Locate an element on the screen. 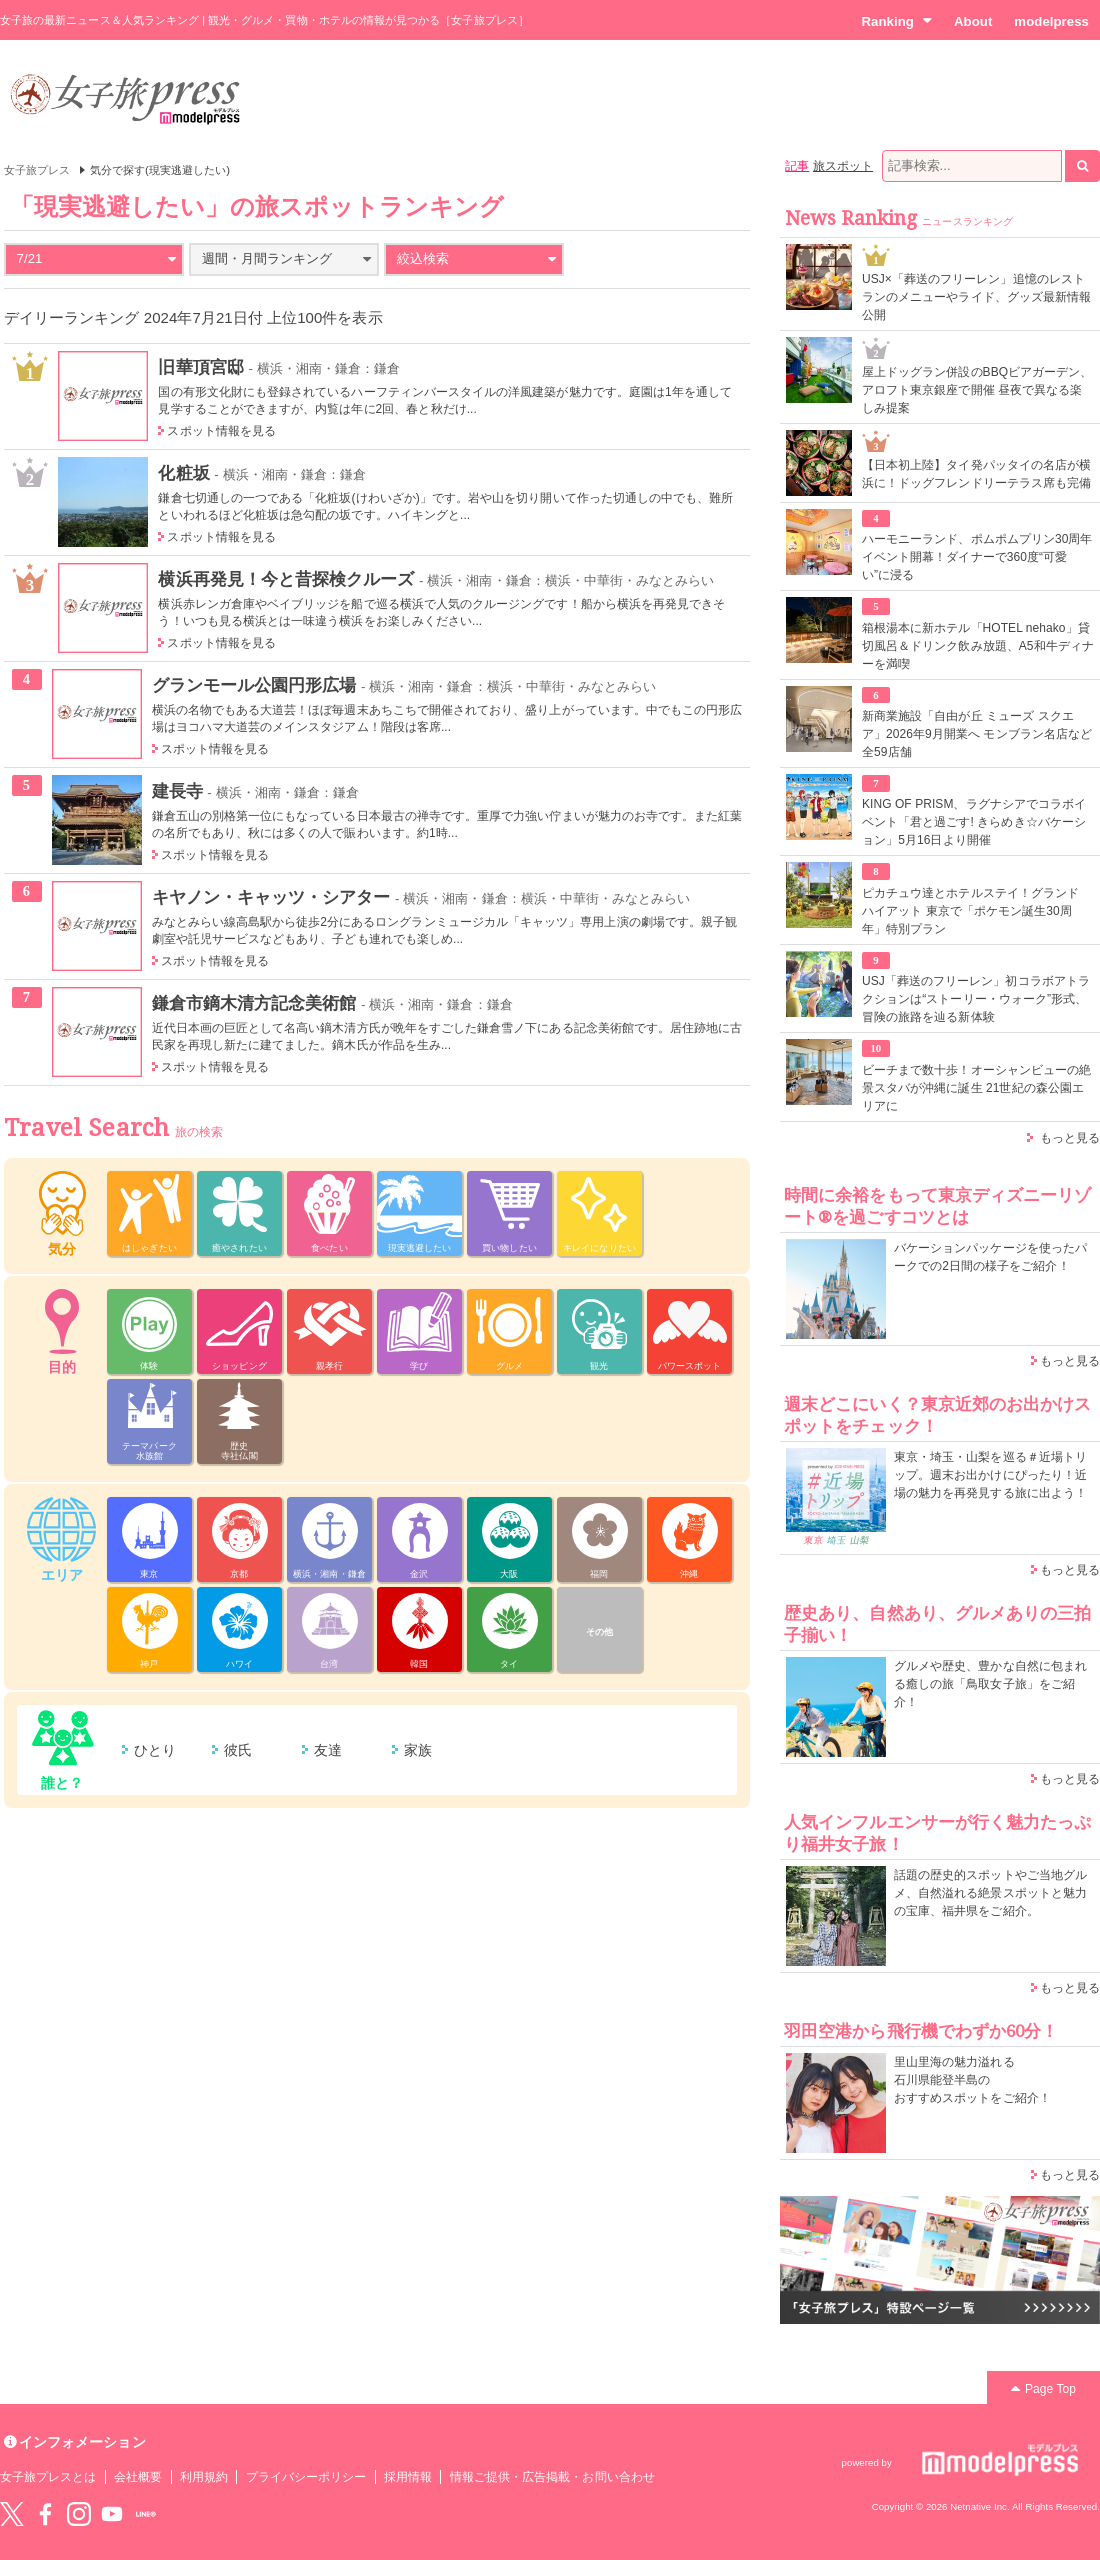  Ranking is located at coordinates (896, 21).